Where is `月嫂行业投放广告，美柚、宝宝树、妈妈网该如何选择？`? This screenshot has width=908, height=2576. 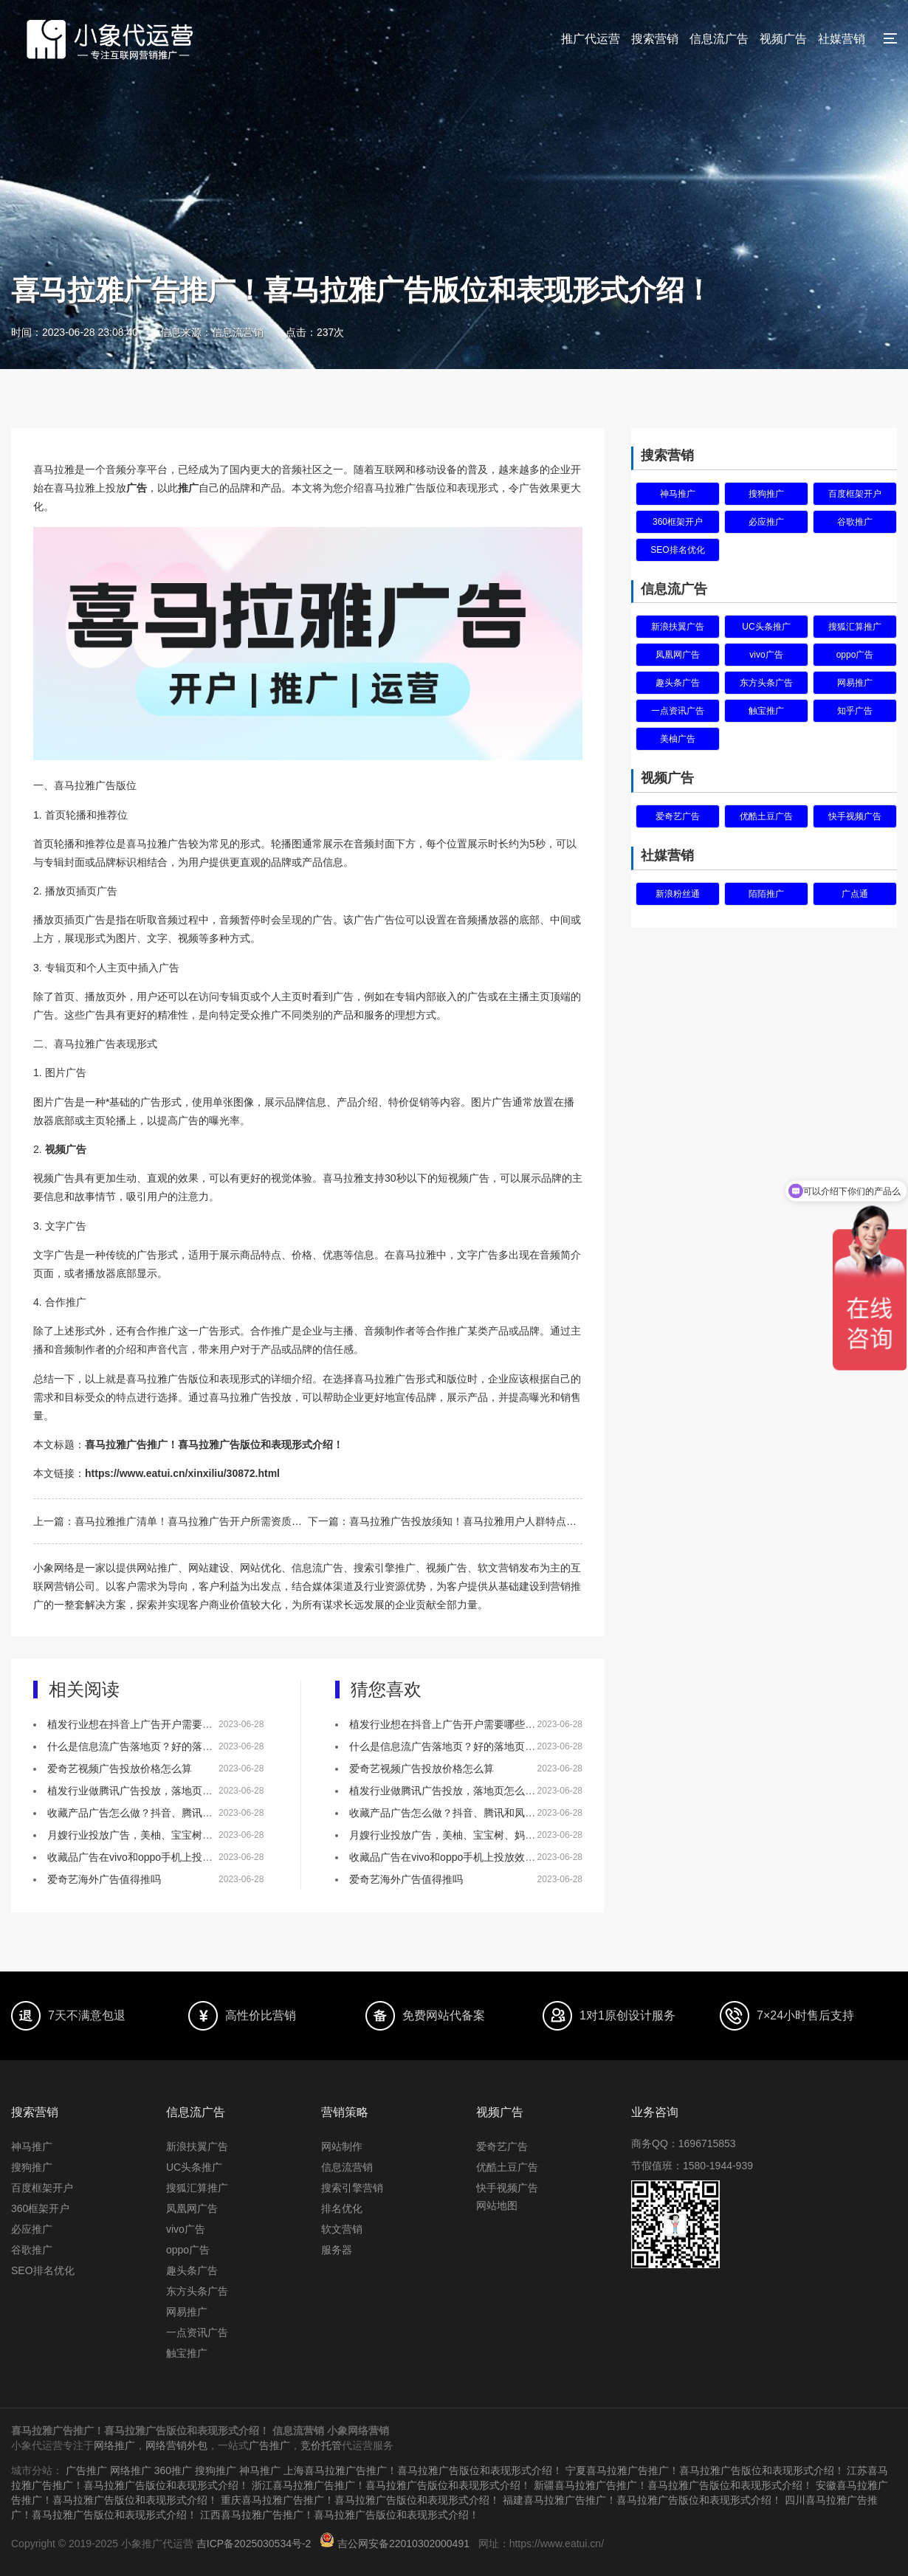
月嫂行业投放广告，美柚、宝宝树、妈妈网该如何选择？ is located at coordinates (176, 1835).